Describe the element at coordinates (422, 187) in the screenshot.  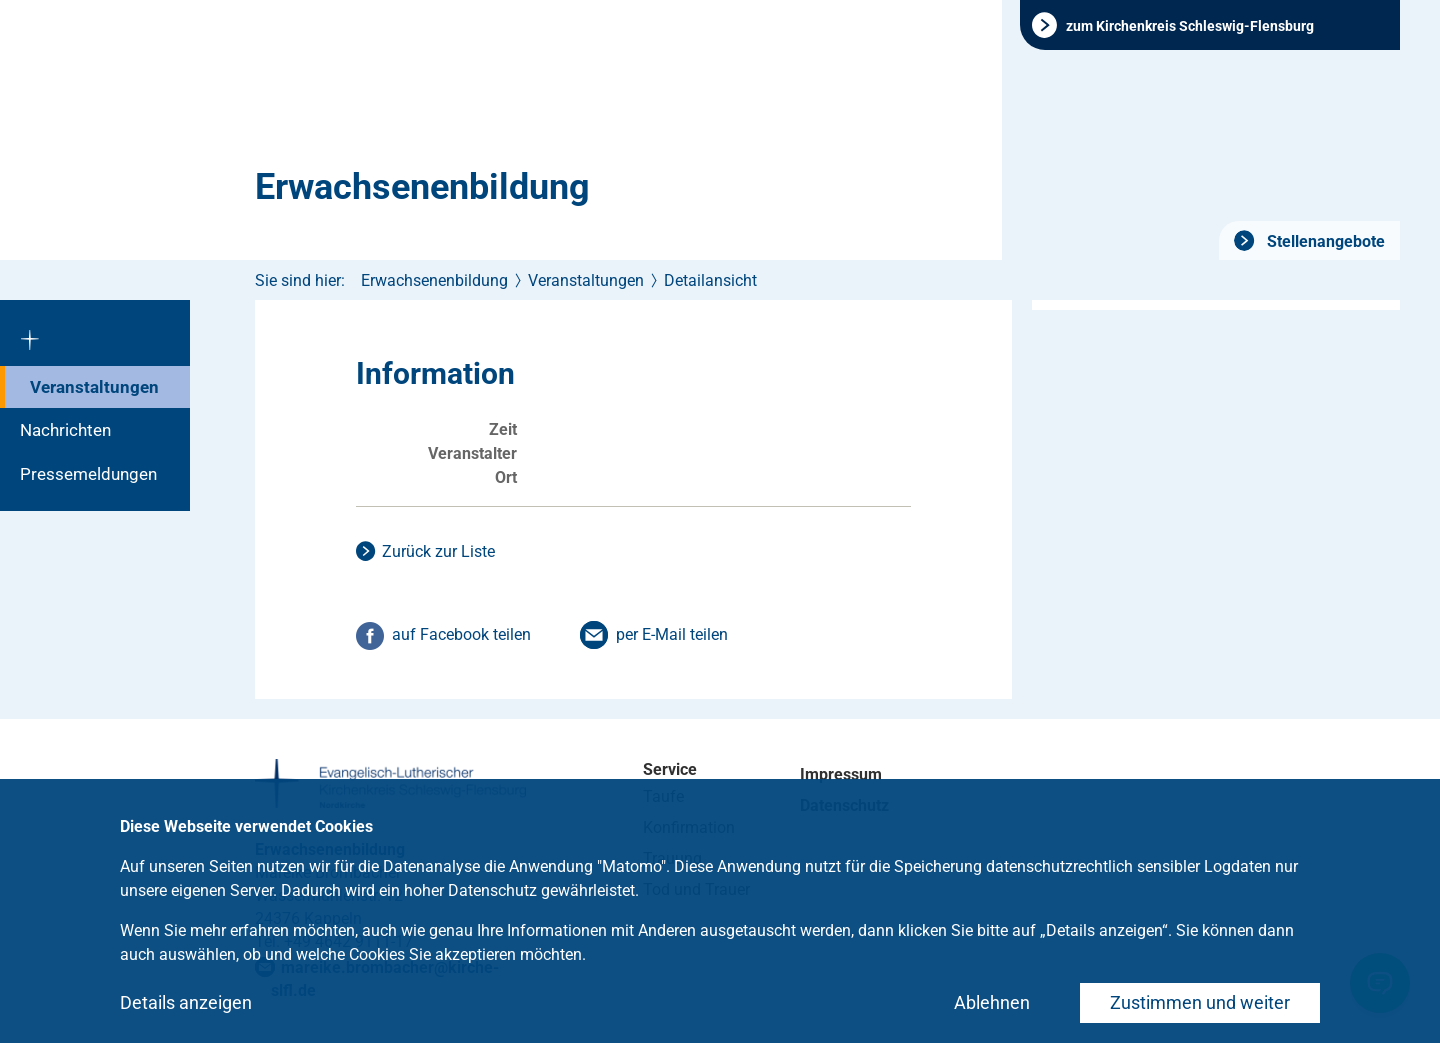
I see `Erwachsenenbildung` at that location.